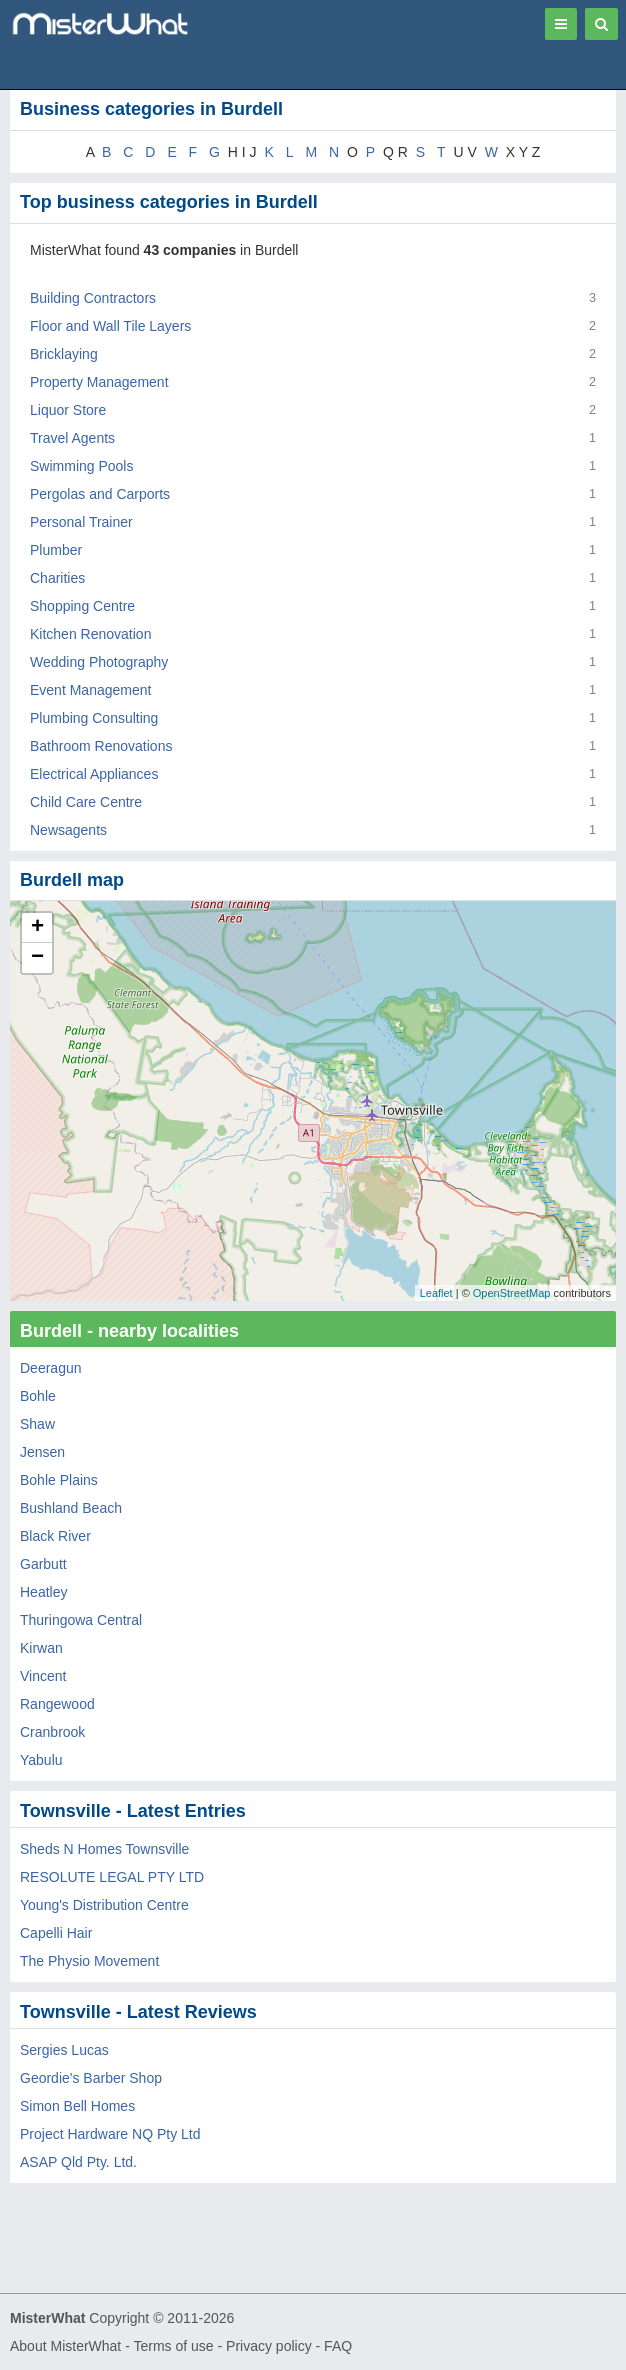  What do you see at coordinates (51, 1368) in the screenshot?
I see `Deeragun` at bounding box center [51, 1368].